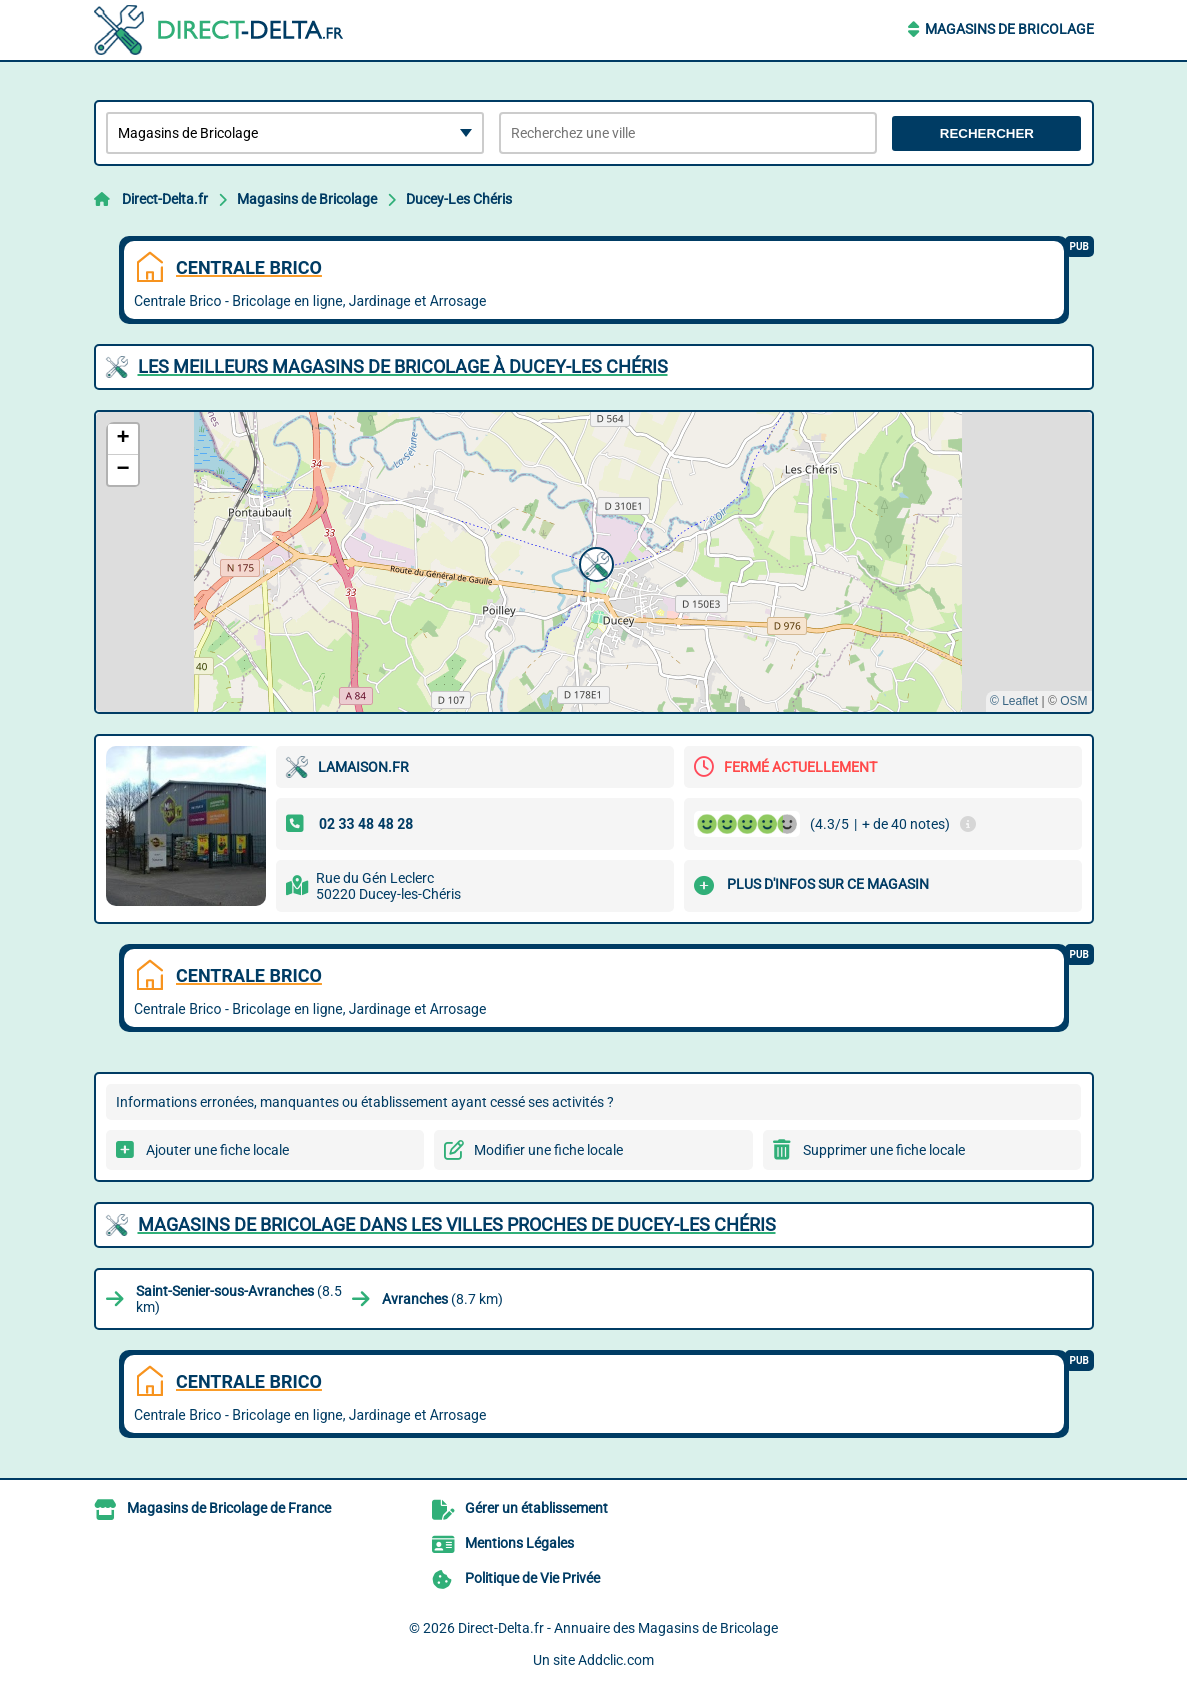 Image resolution: width=1187 pixels, height=1688 pixels. Describe the element at coordinates (532, 1578) in the screenshot. I see `Politique de Vie Privée` at that location.